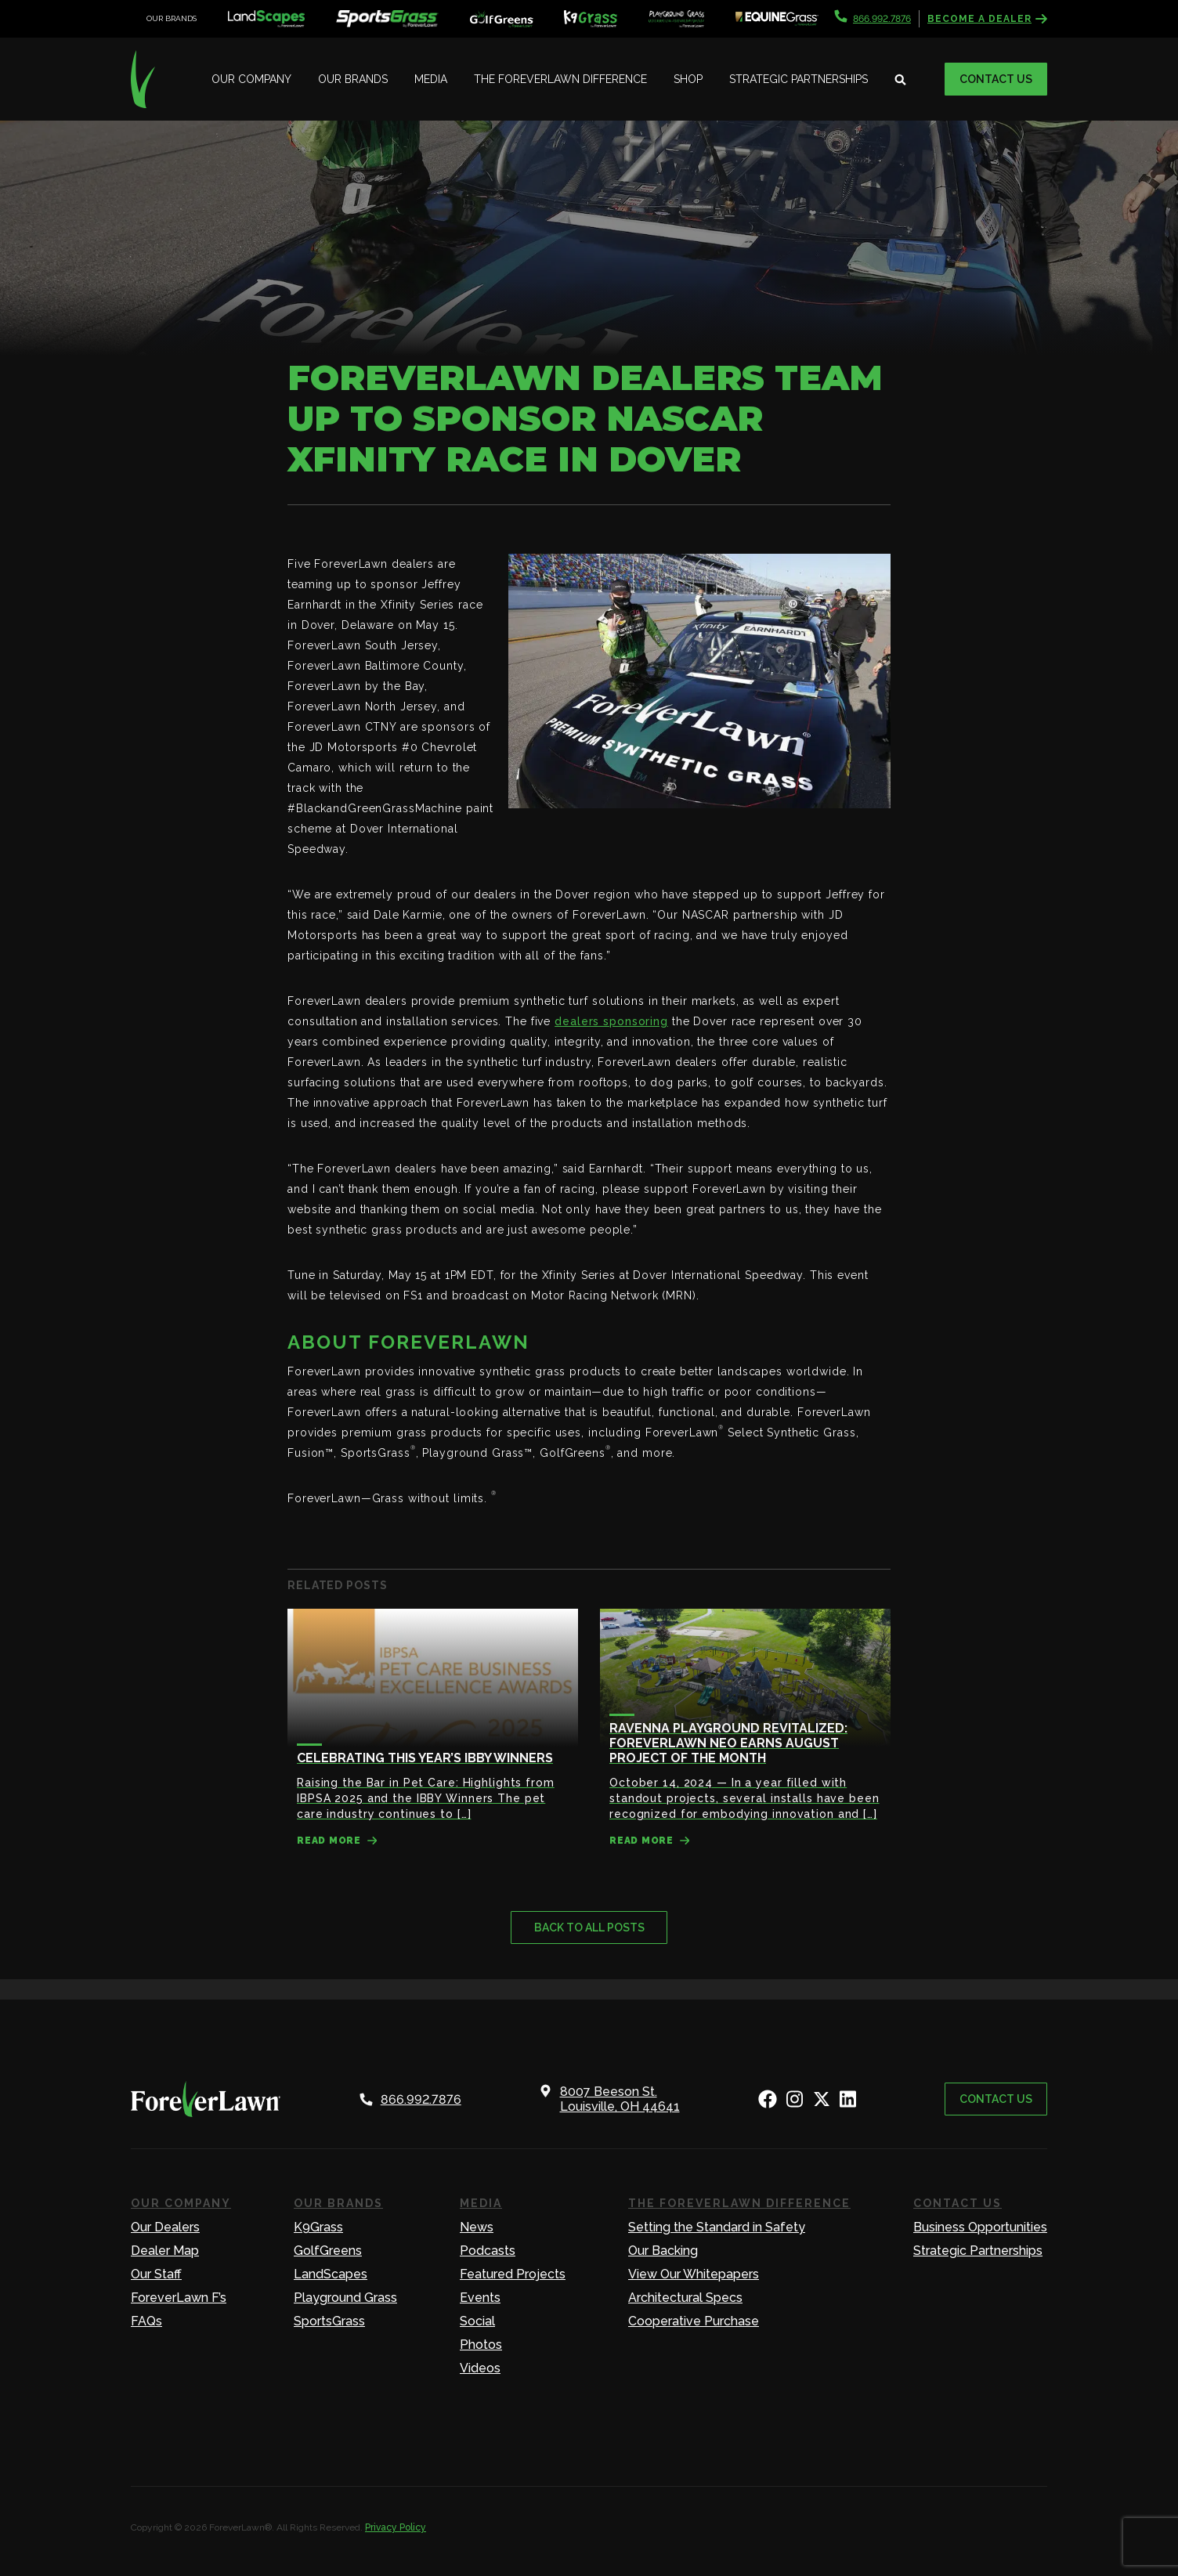  Describe the element at coordinates (611, 1021) in the screenshot. I see `dealers sponsoring` at that location.